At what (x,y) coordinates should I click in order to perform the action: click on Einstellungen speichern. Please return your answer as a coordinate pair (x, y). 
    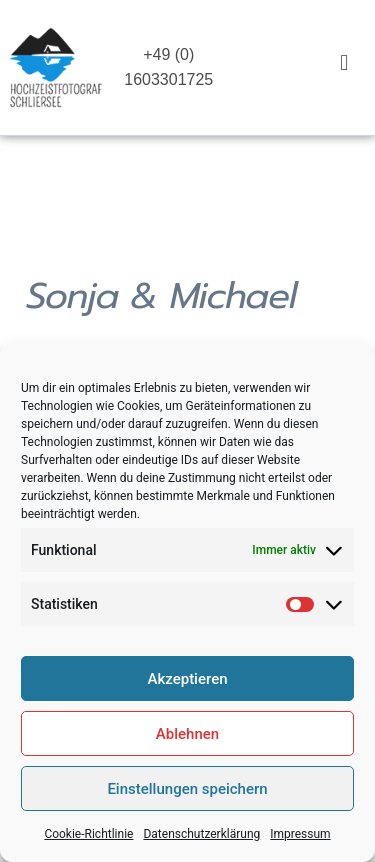
    Looking at the image, I should click on (187, 796).